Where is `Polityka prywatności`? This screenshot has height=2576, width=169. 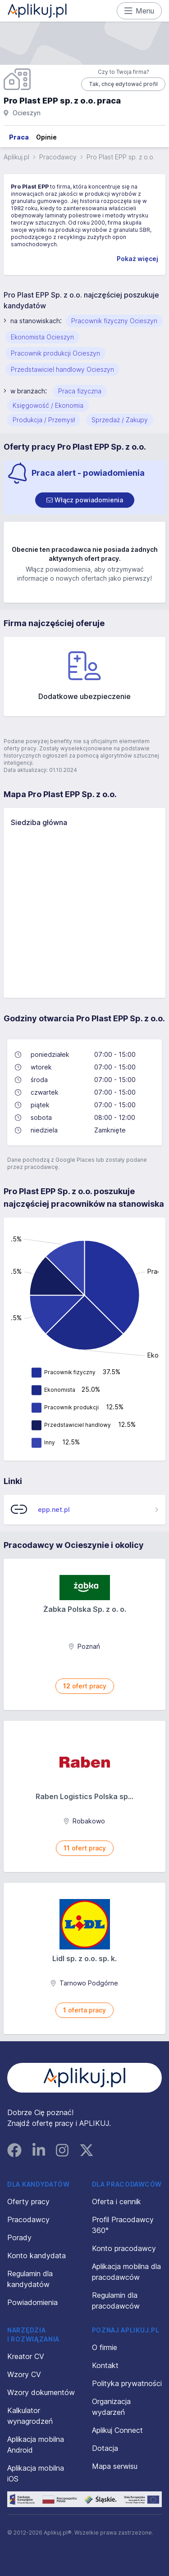
Polityka prywatności is located at coordinates (127, 2383).